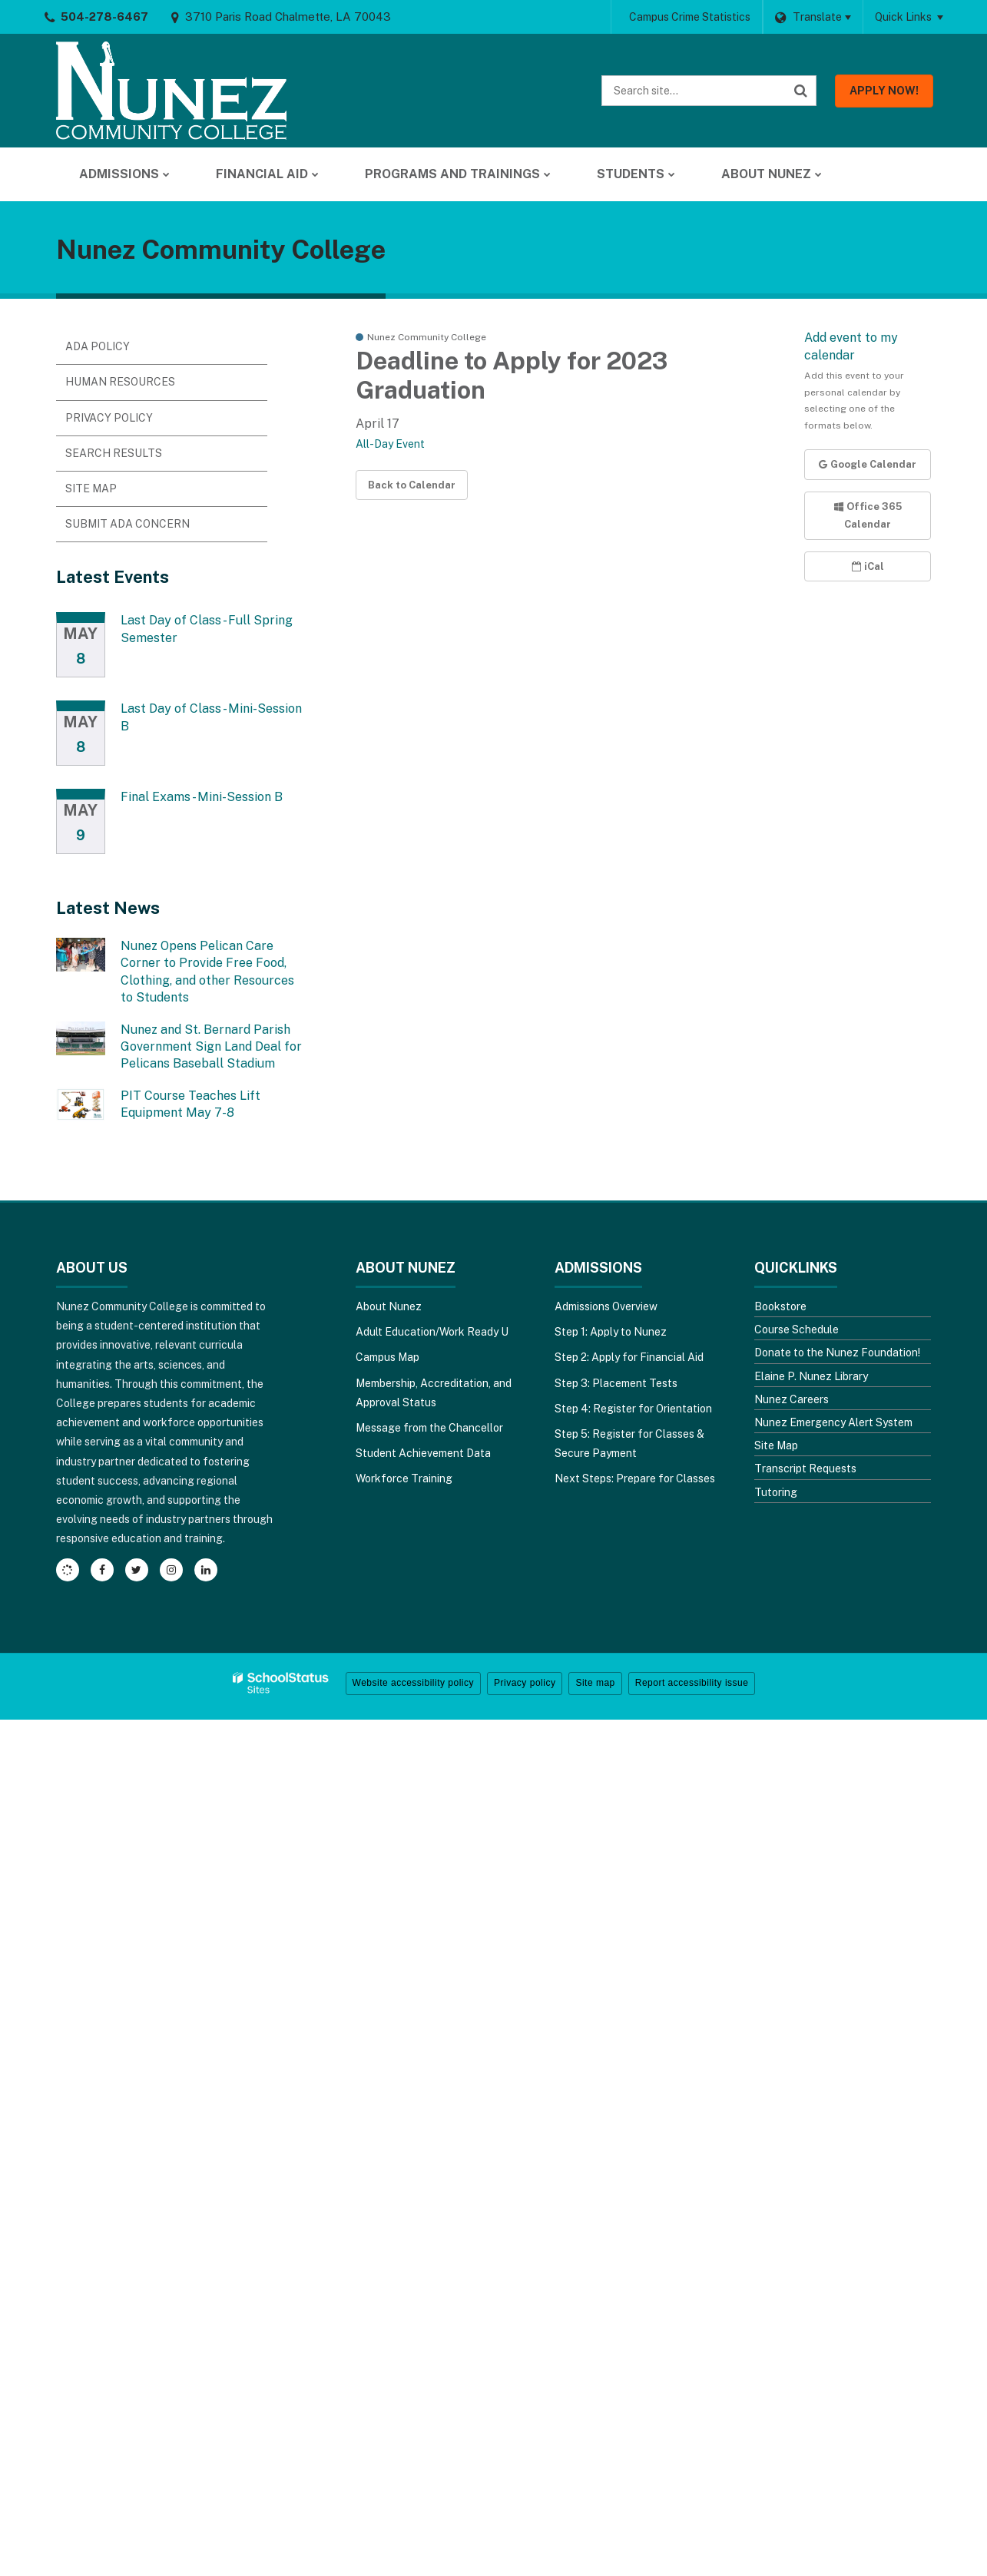 The image size is (987, 2576). I want to click on Search Results, so click(113, 453).